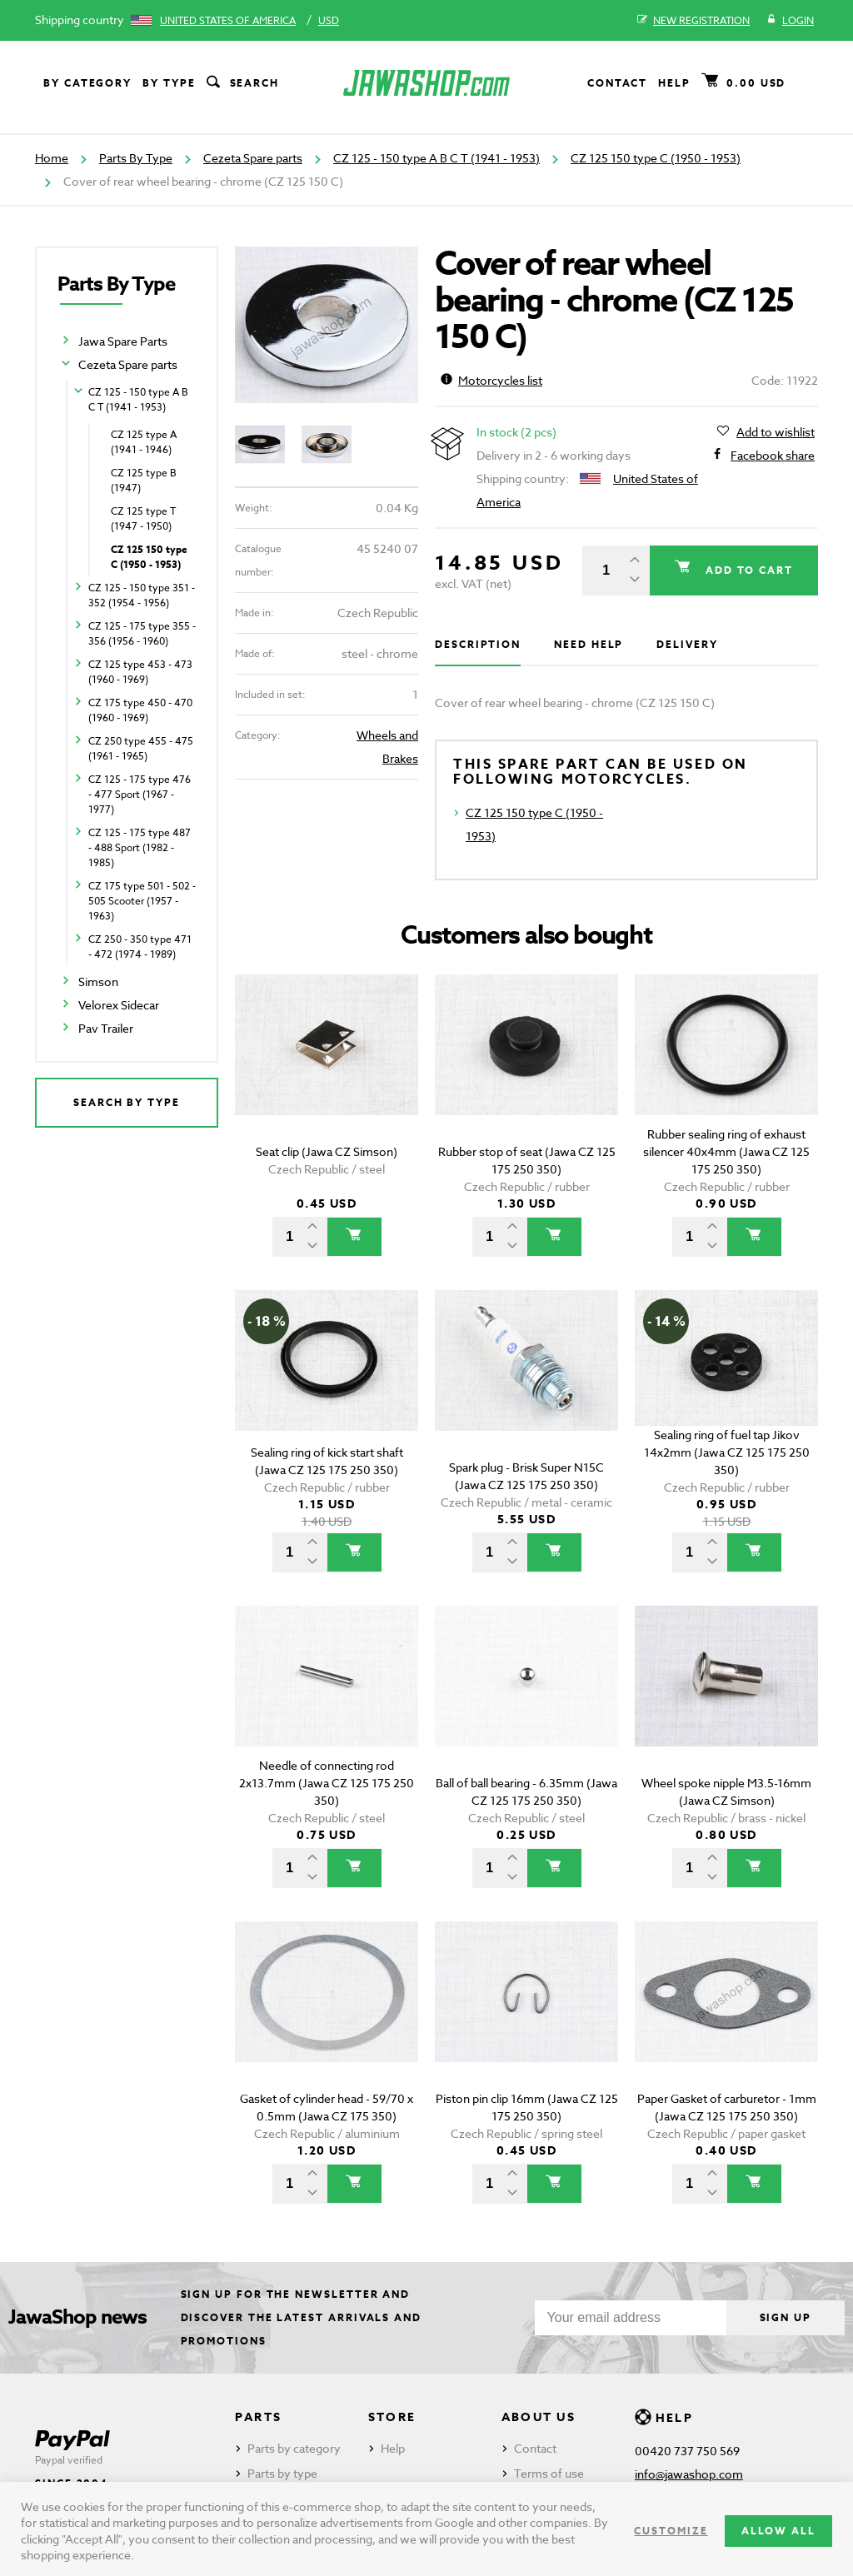 This screenshot has height=2576, width=853. Describe the element at coordinates (142, 901) in the screenshot. I see `CZ 175 type 501 - 502 - 505 Scooter (1957 - 1963)` at that location.